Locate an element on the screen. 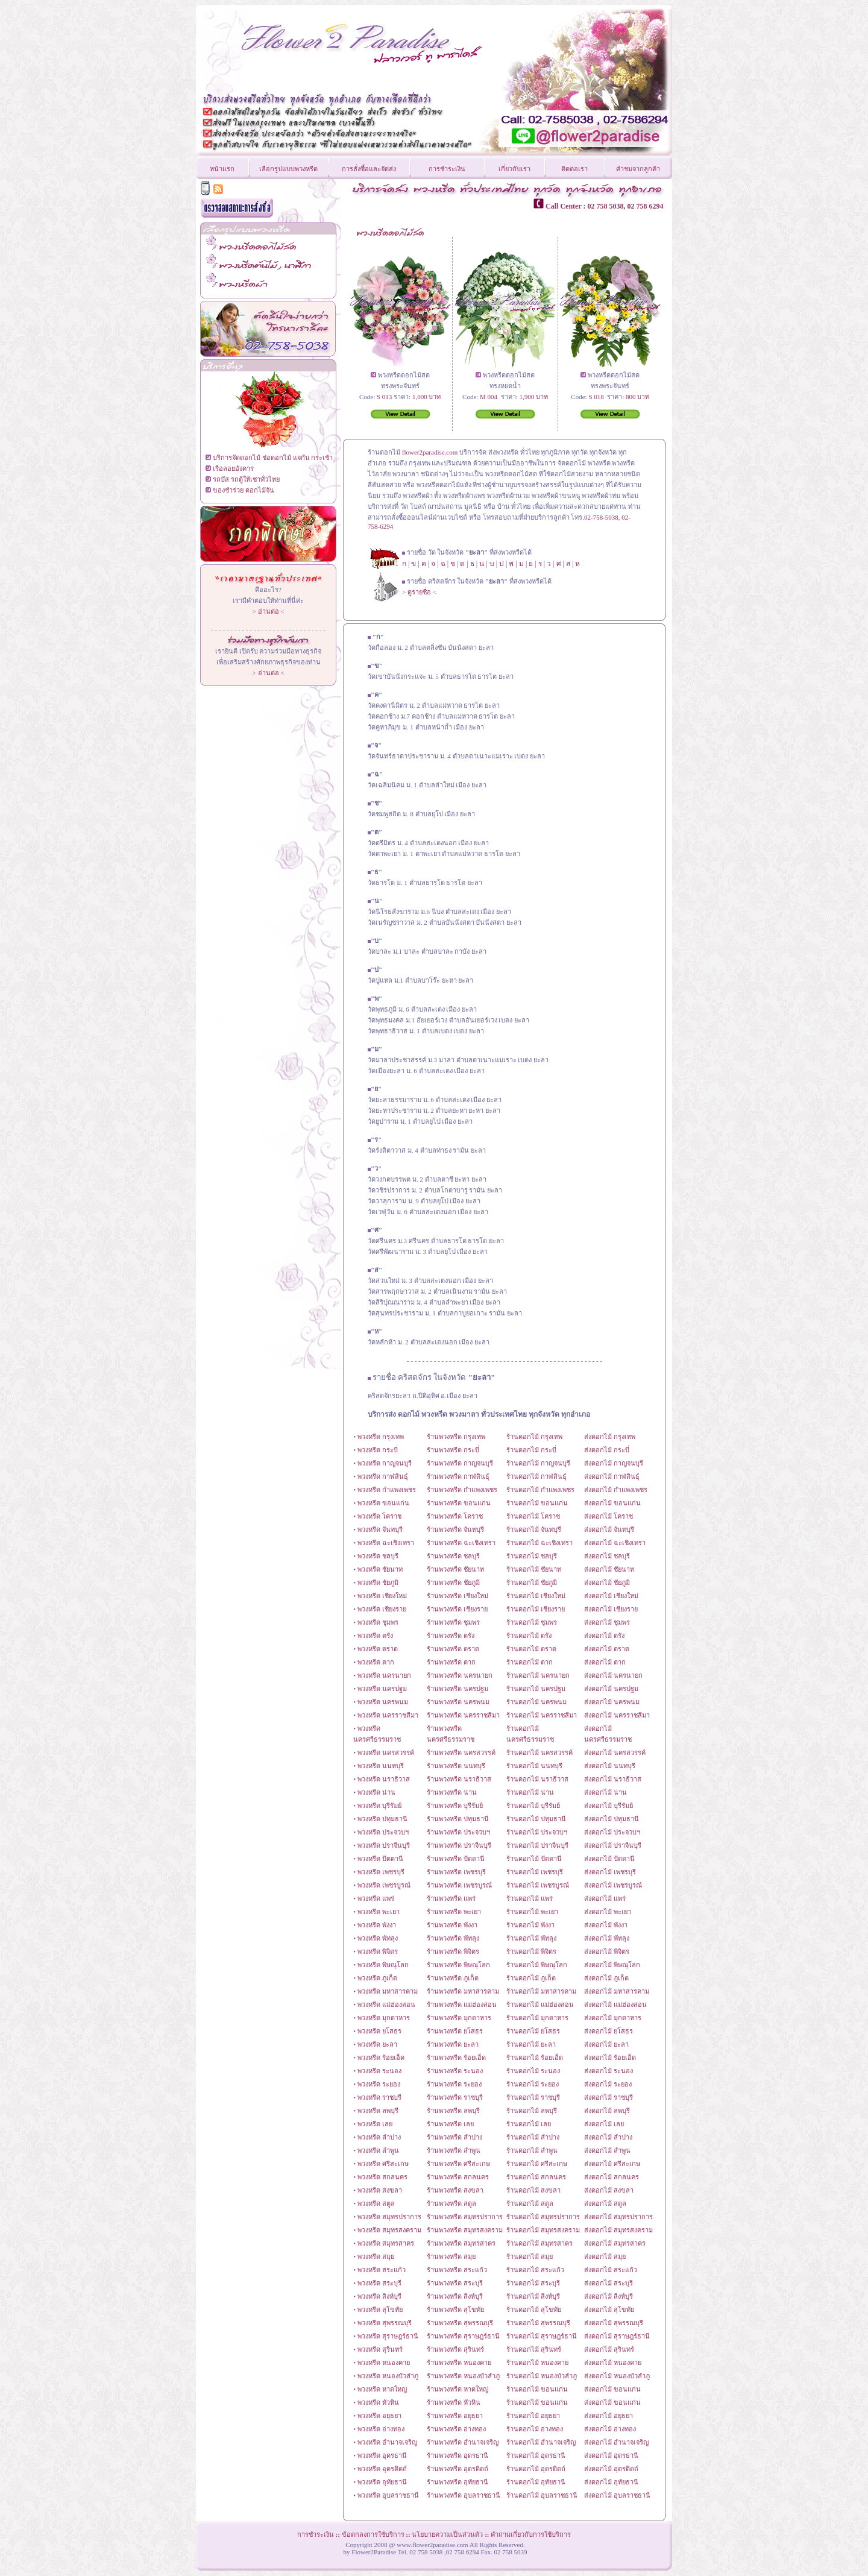 The width and height of the screenshot is (868, 2576). ร้านดอกไม้ สงขลา is located at coordinates (533, 2190).